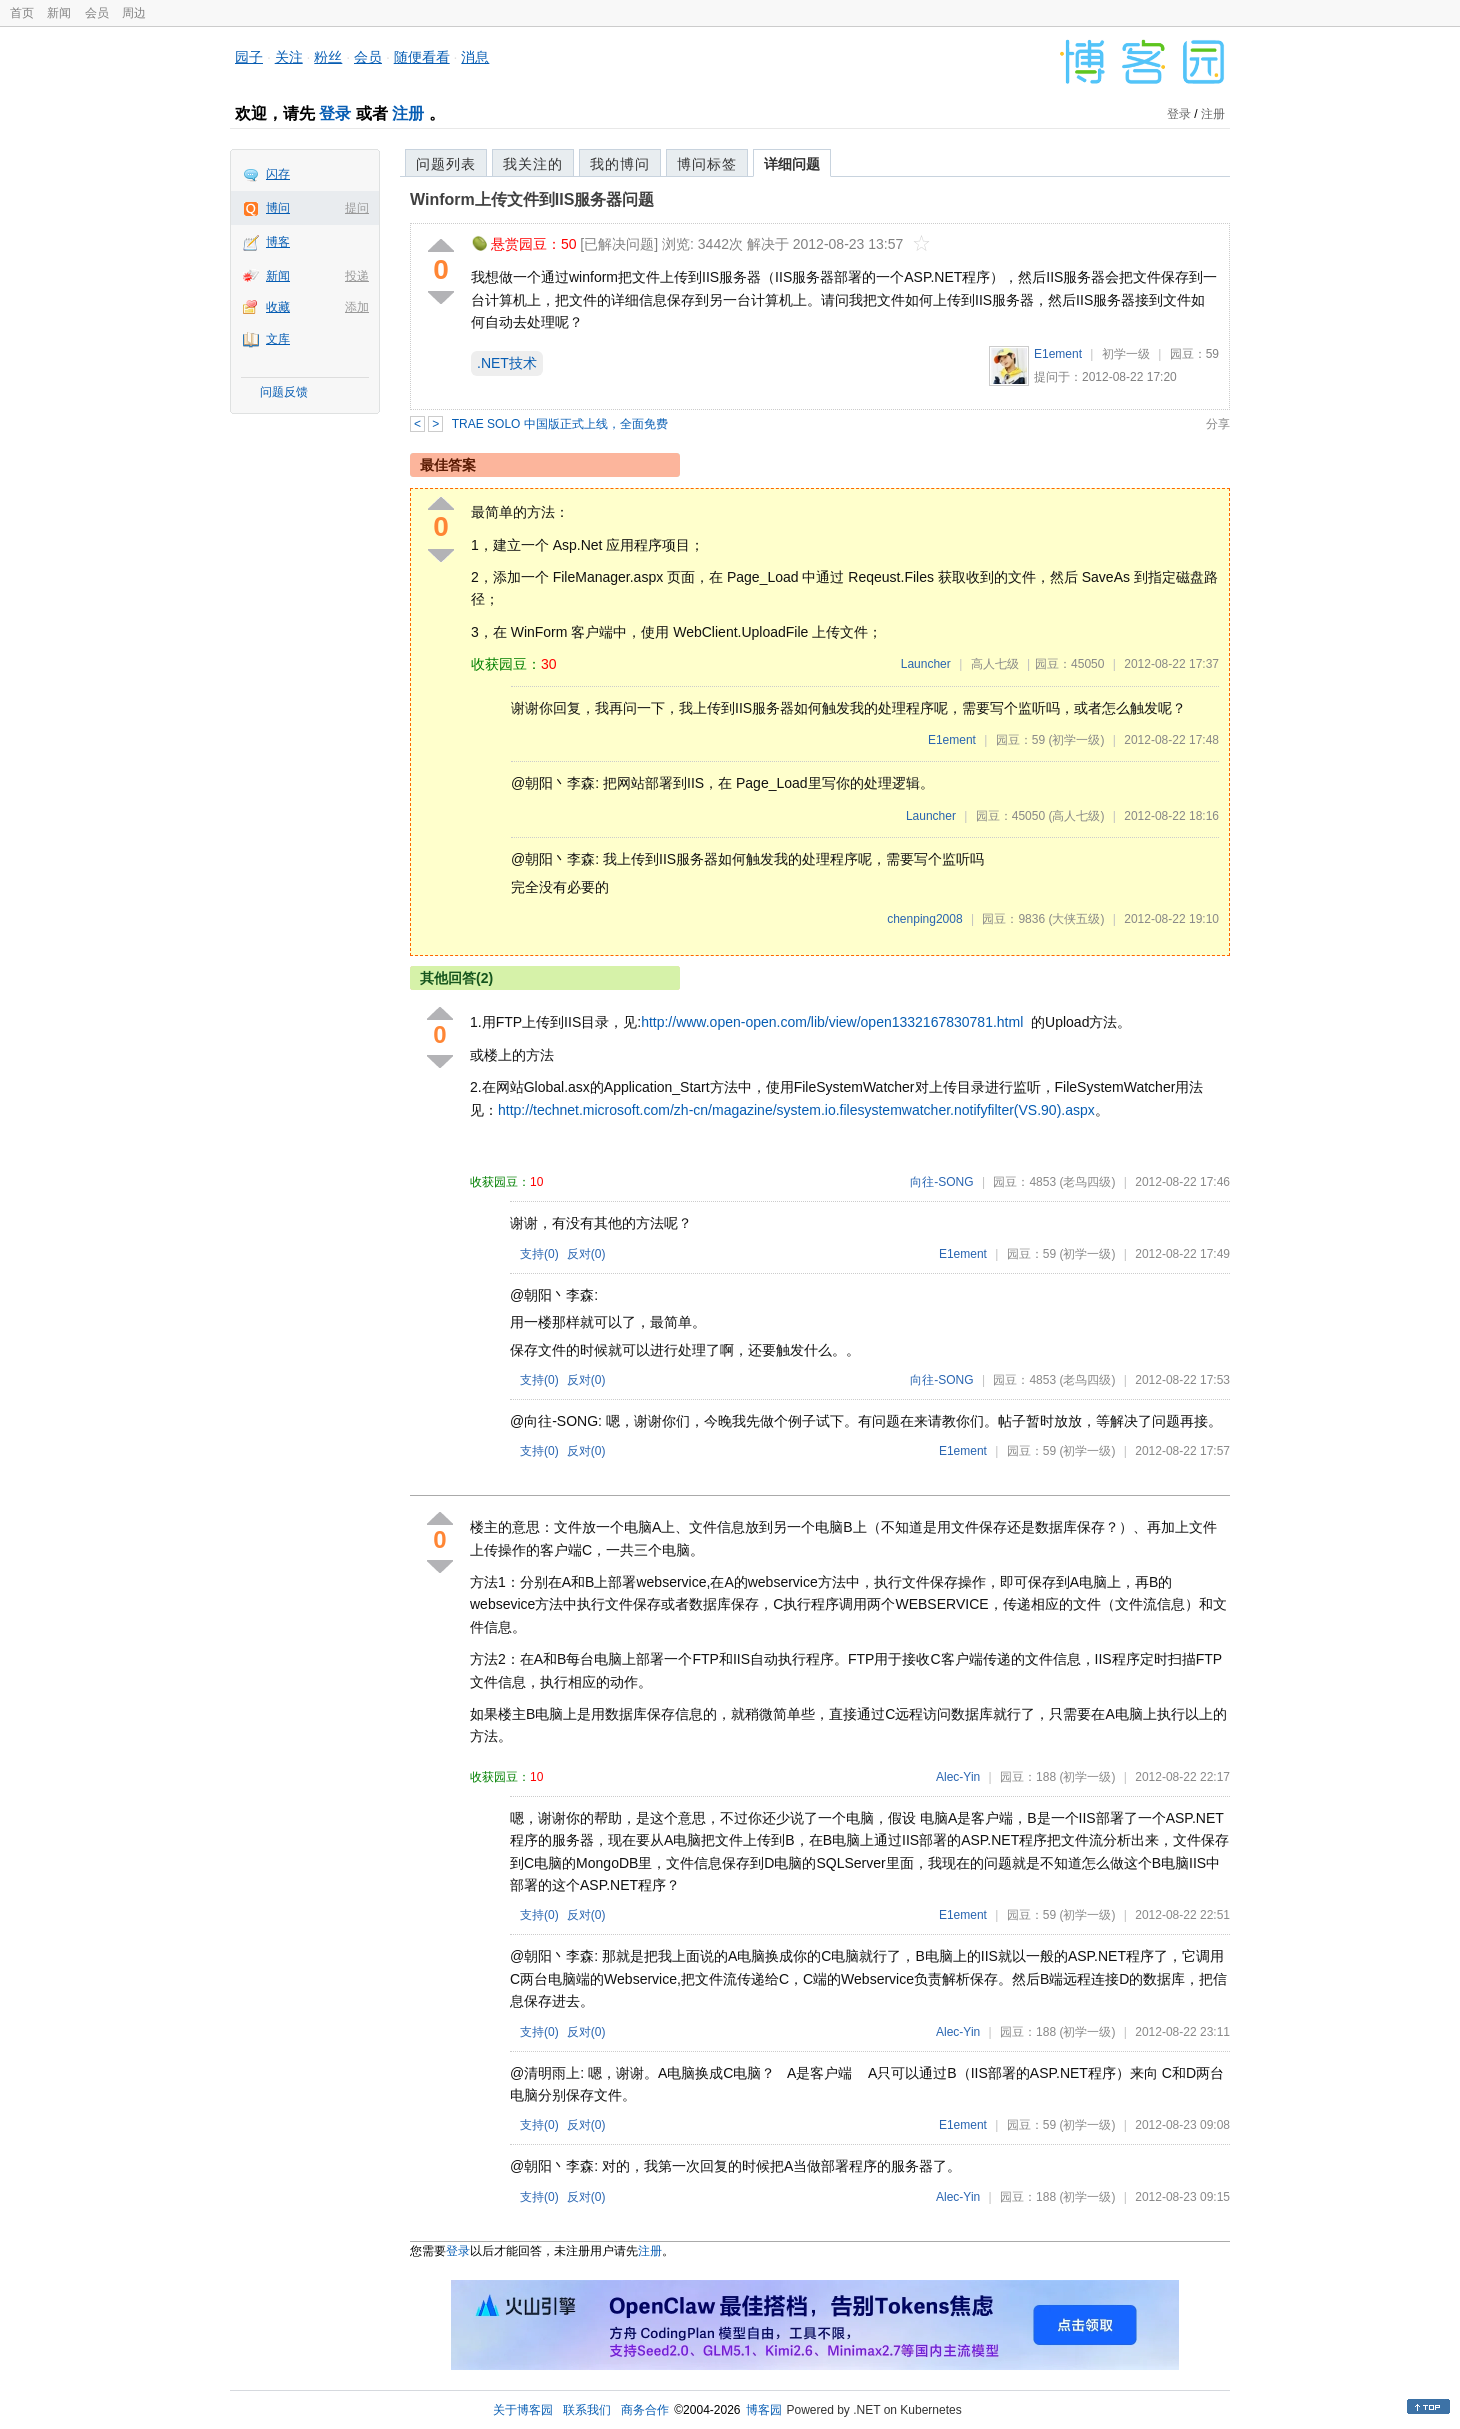 This screenshot has width=1460, height=2429. What do you see at coordinates (533, 164) in the screenshot?
I see `我关注的` at bounding box center [533, 164].